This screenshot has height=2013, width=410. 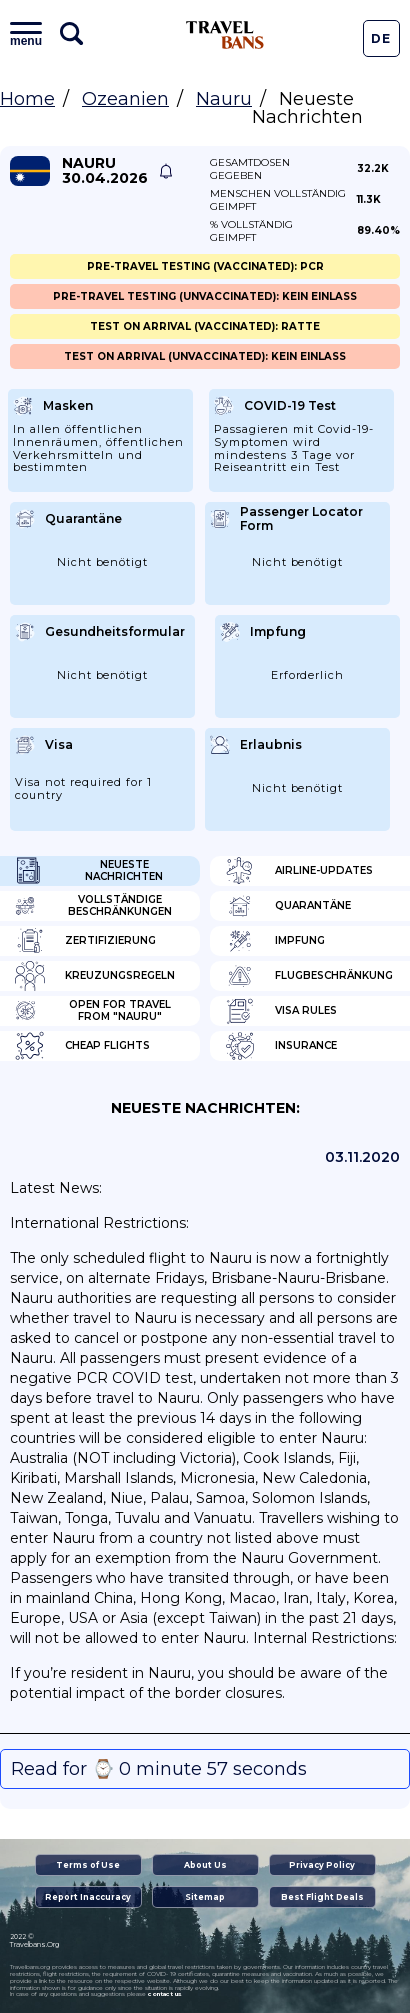 What do you see at coordinates (105, 171) in the screenshot?
I see `Nauru 30.04.2026` at bounding box center [105, 171].